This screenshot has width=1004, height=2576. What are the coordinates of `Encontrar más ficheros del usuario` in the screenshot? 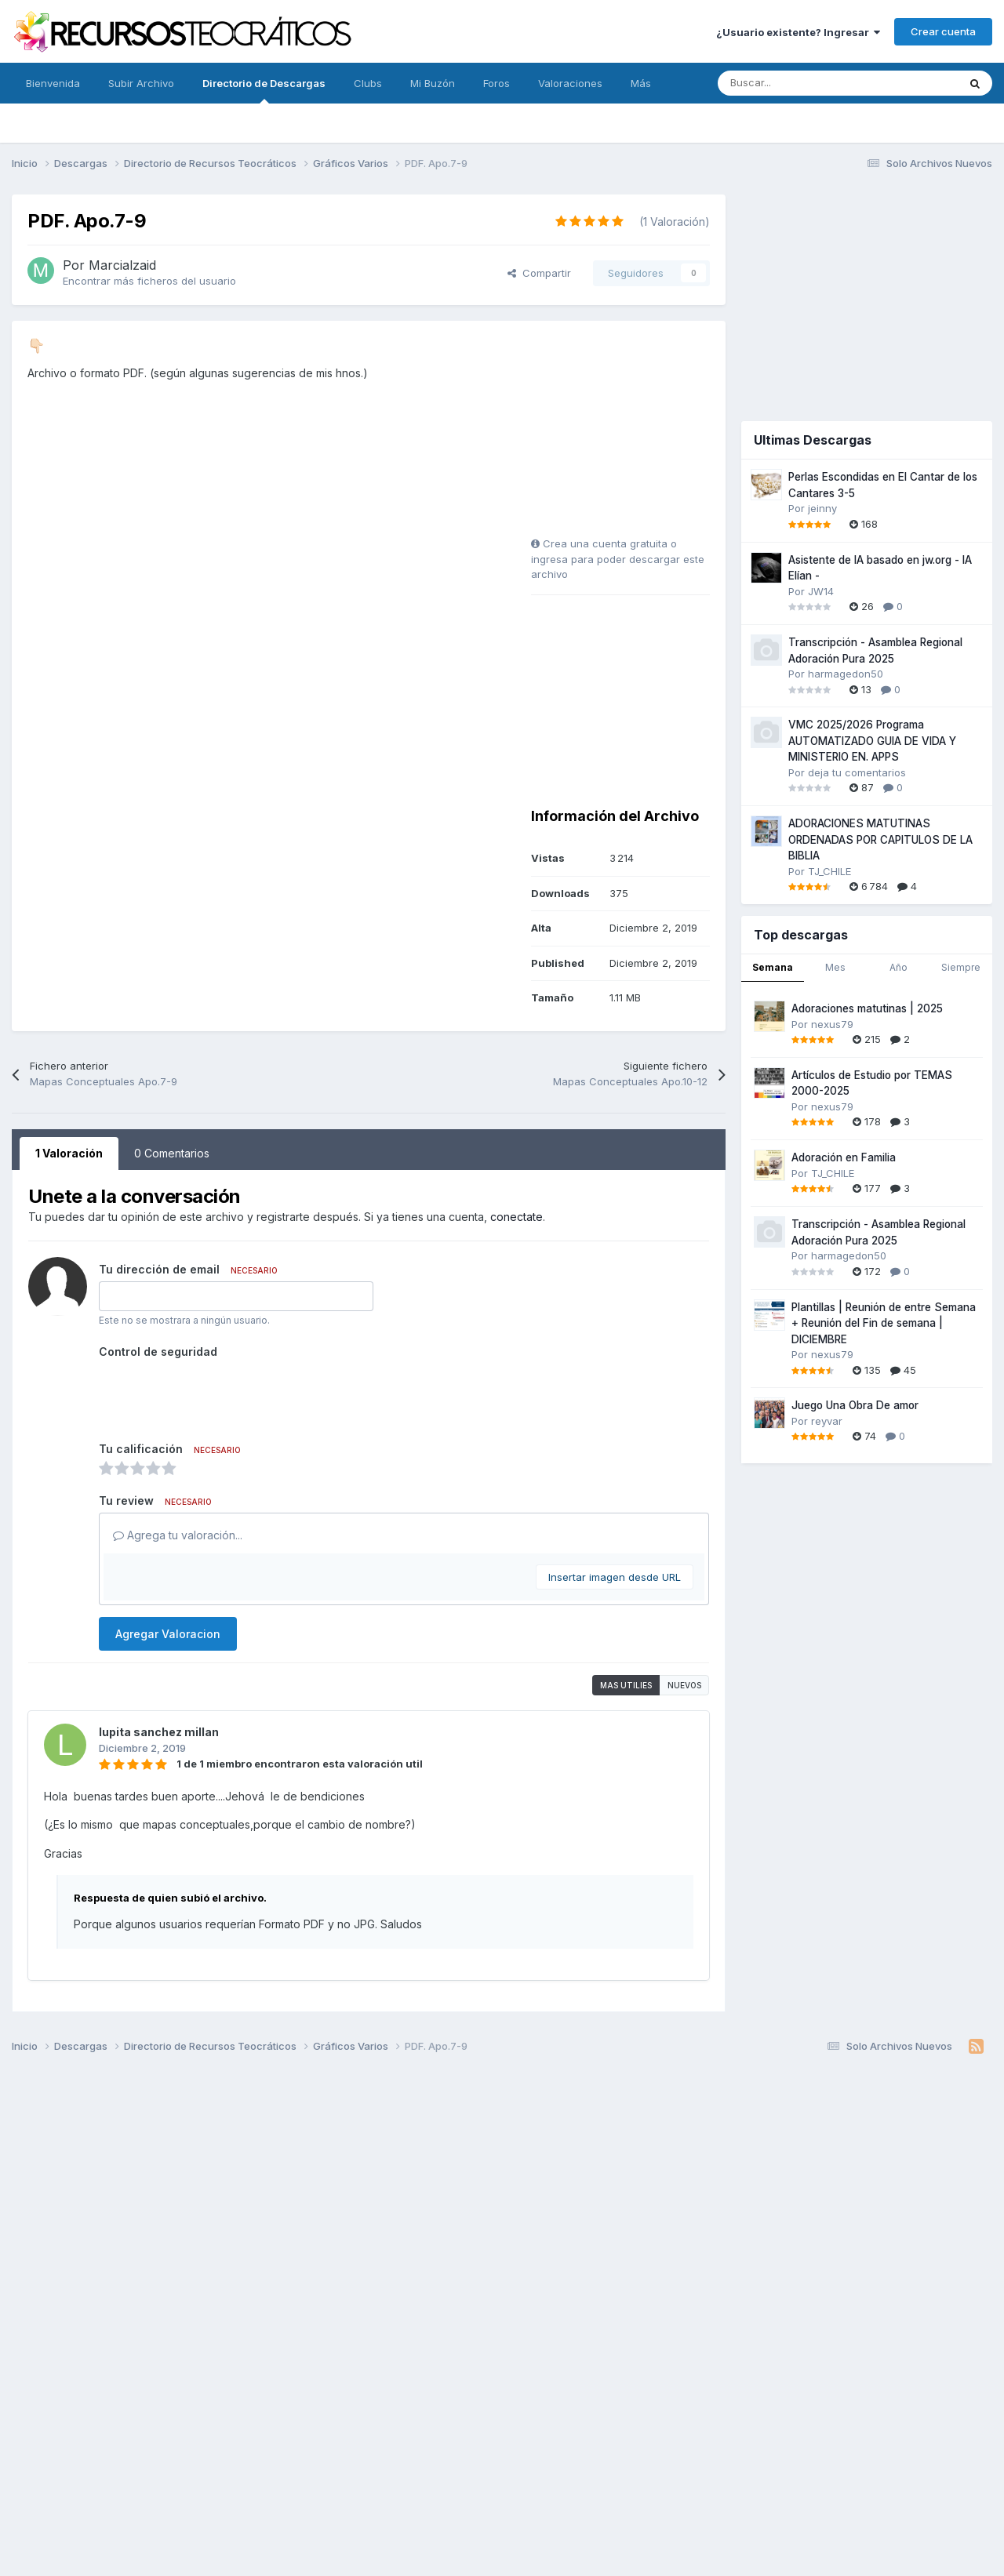 It's located at (149, 280).